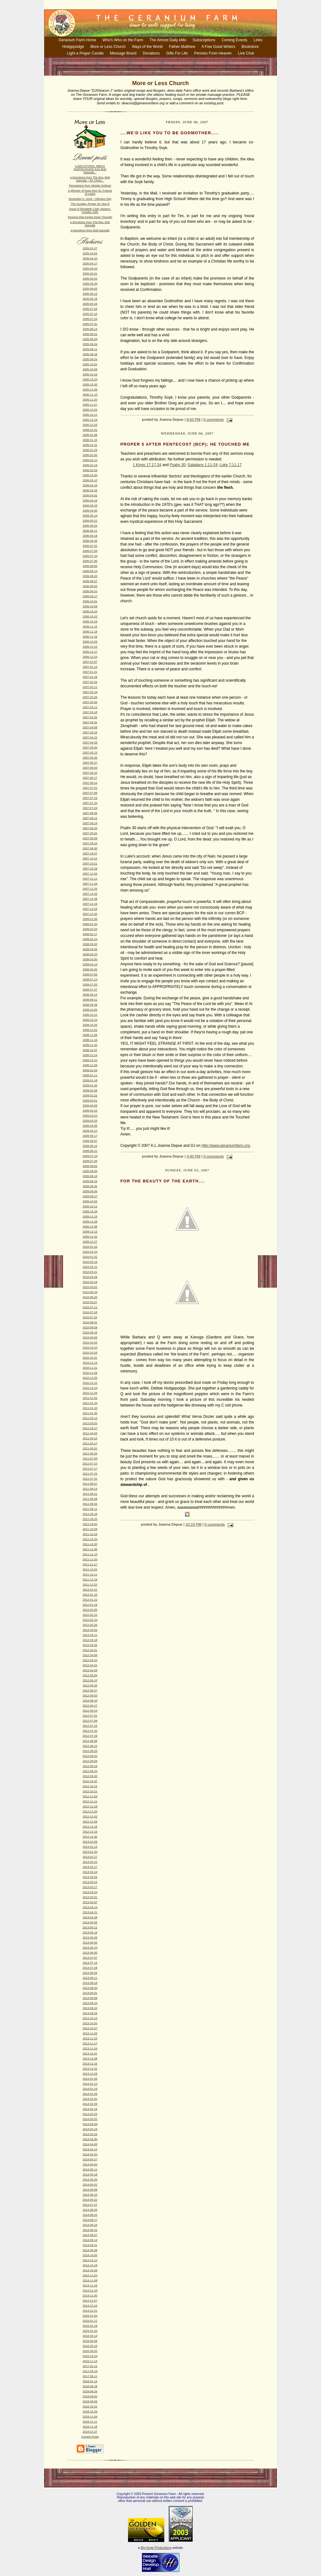 Image resolution: width=321 pixels, height=2576 pixels. What do you see at coordinates (90, 424) in the screenshot?
I see `2005-12-25` at bounding box center [90, 424].